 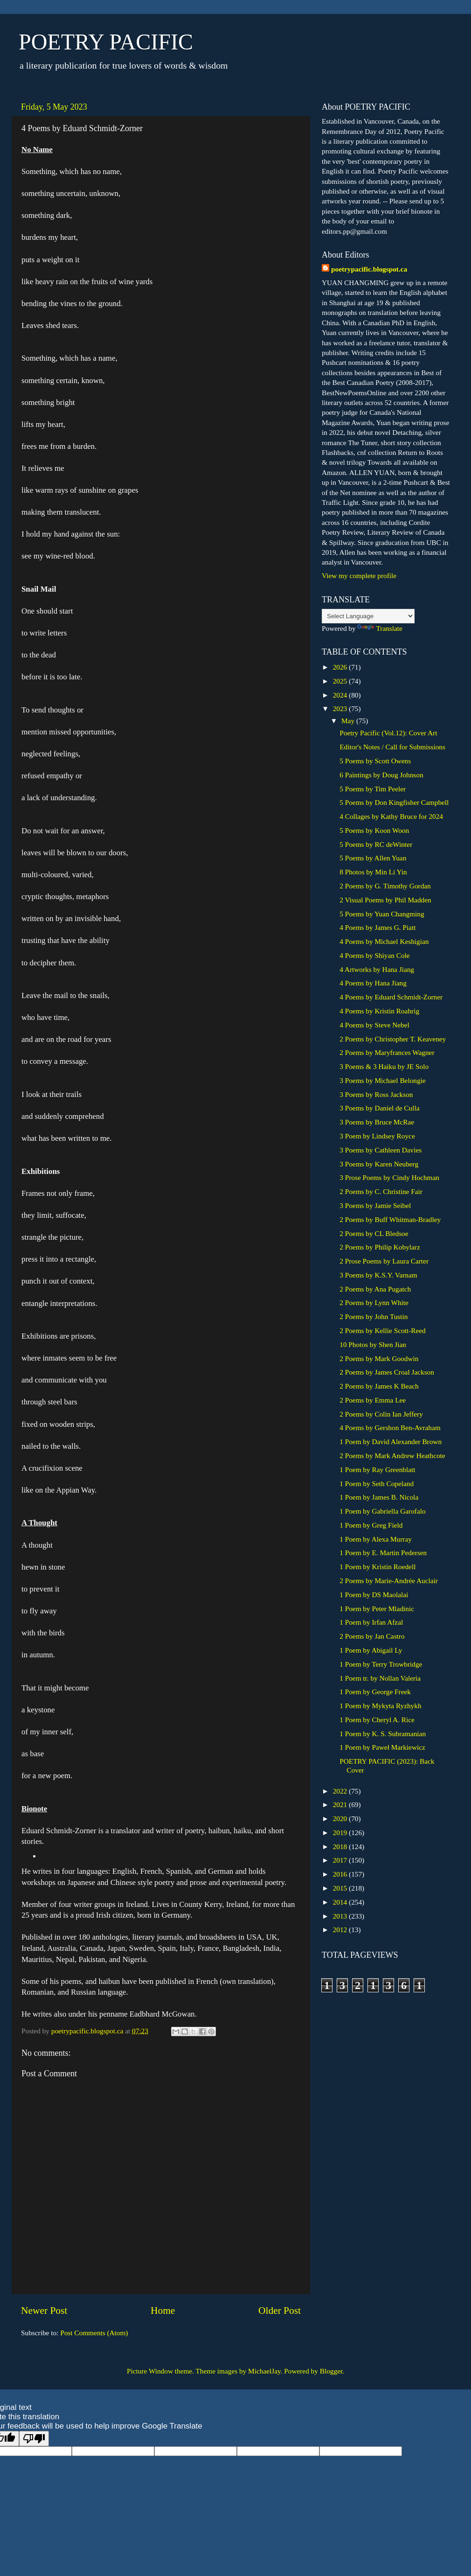 I want to click on 2018, so click(x=341, y=1846).